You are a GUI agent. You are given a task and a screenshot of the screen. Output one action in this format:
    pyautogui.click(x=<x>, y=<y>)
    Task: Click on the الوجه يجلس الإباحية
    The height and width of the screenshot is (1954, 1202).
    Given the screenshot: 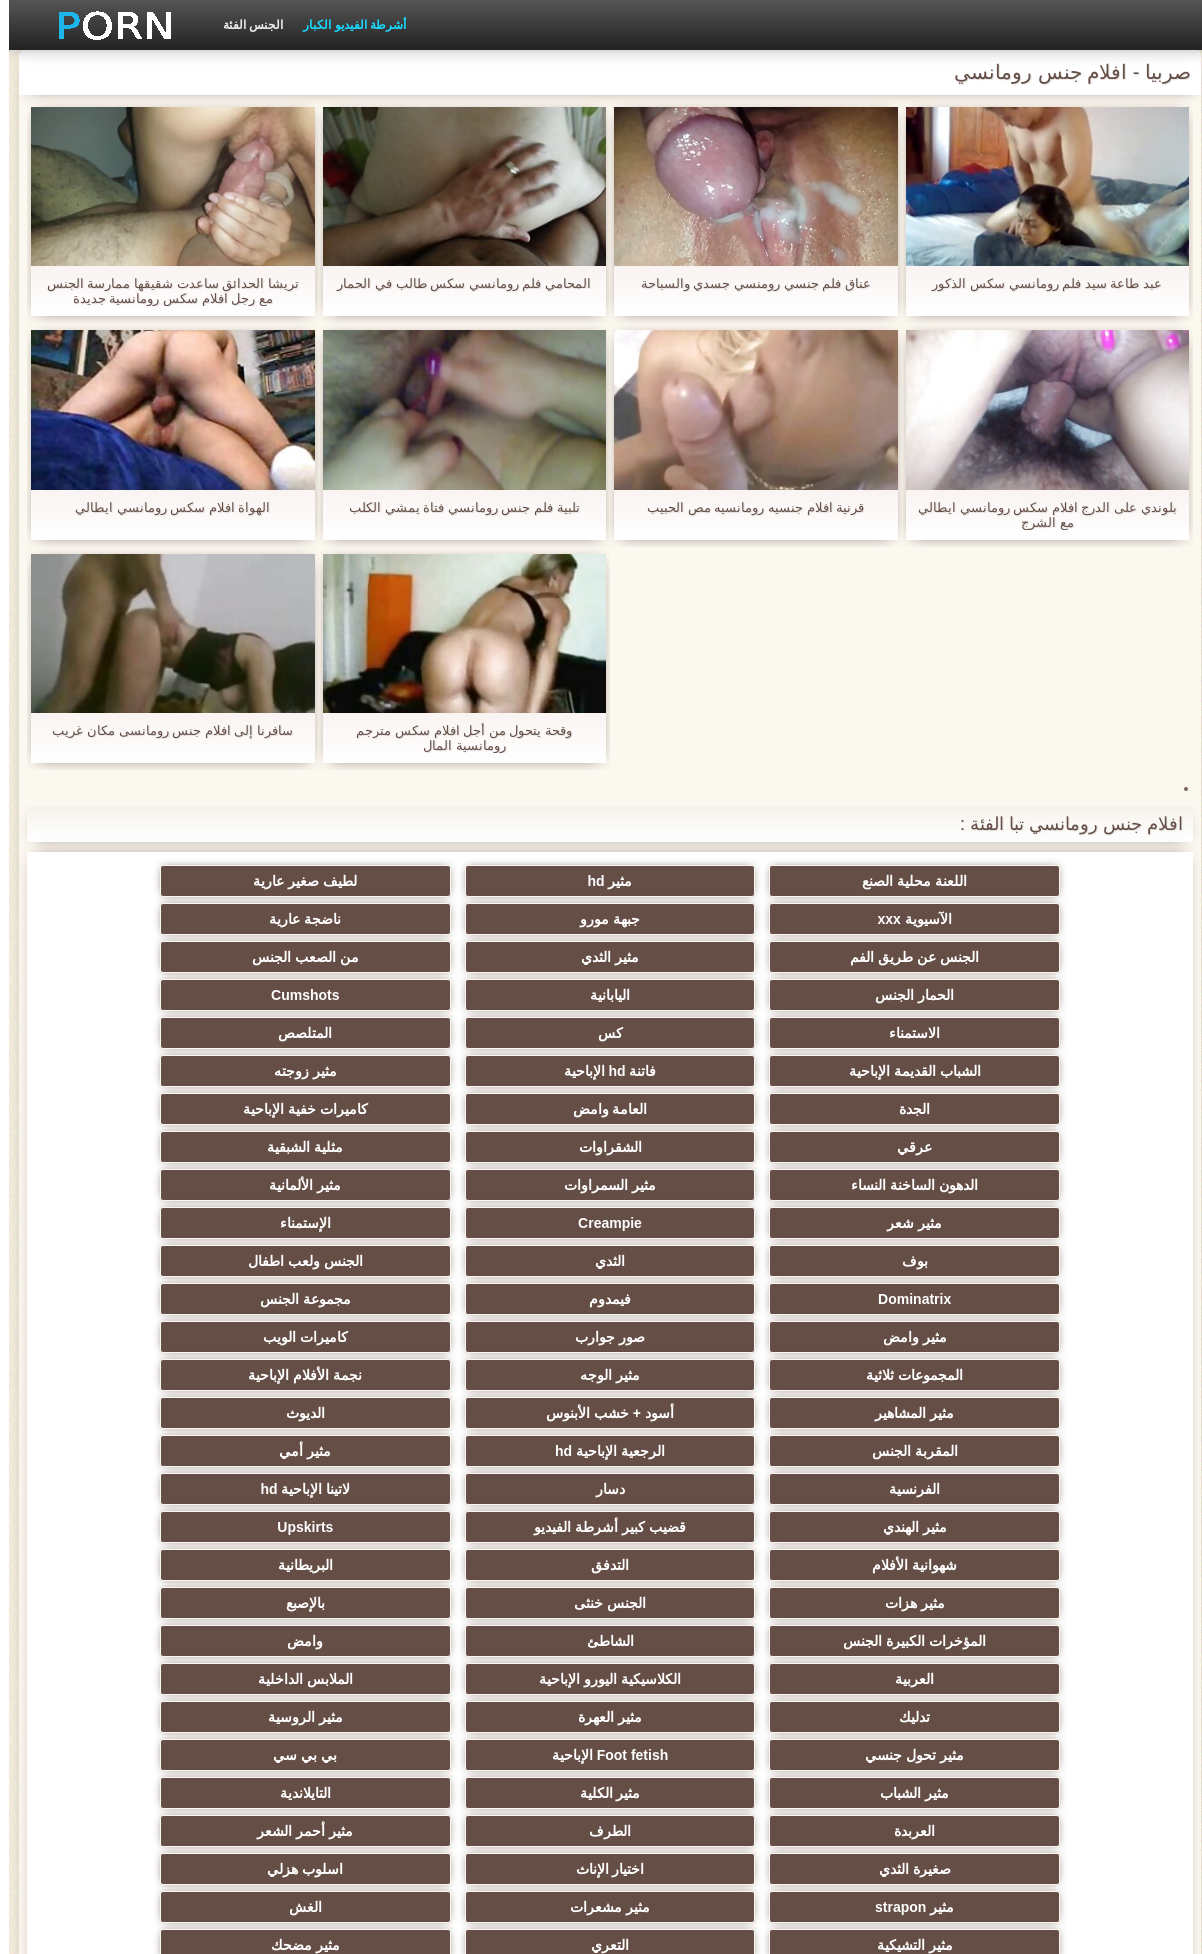 What is the action you would take?
    pyautogui.click(x=992, y=1717)
    